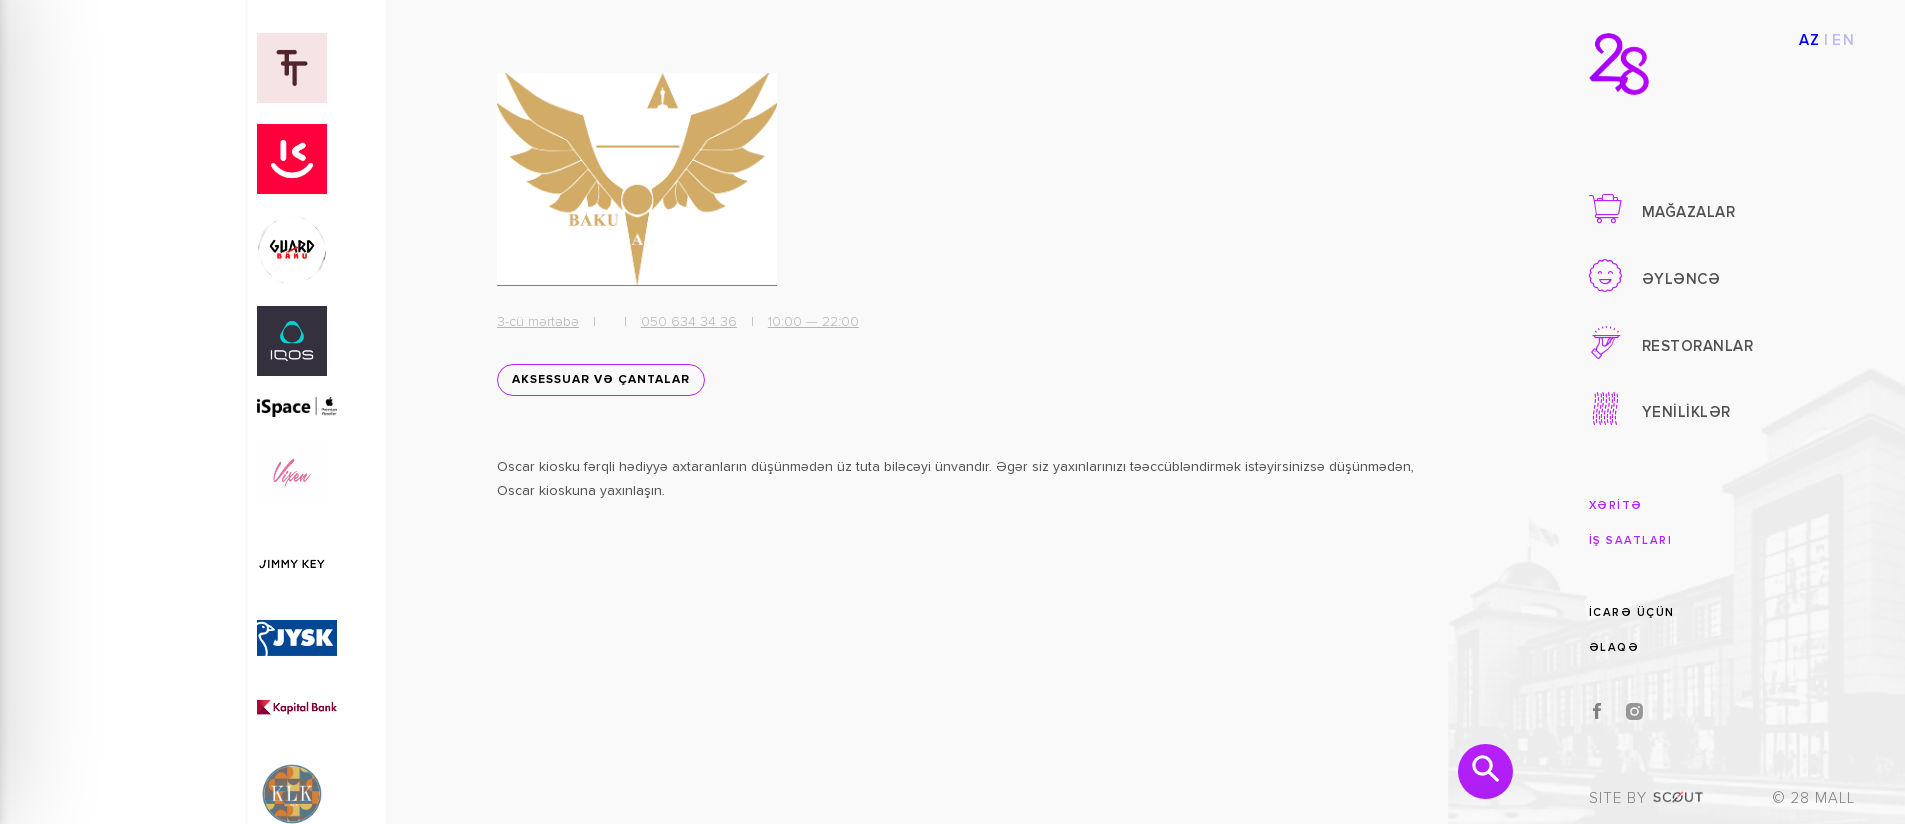 The height and width of the screenshot is (824, 1905). I want to click on ƏLAQƏ, so click(1614, 647).